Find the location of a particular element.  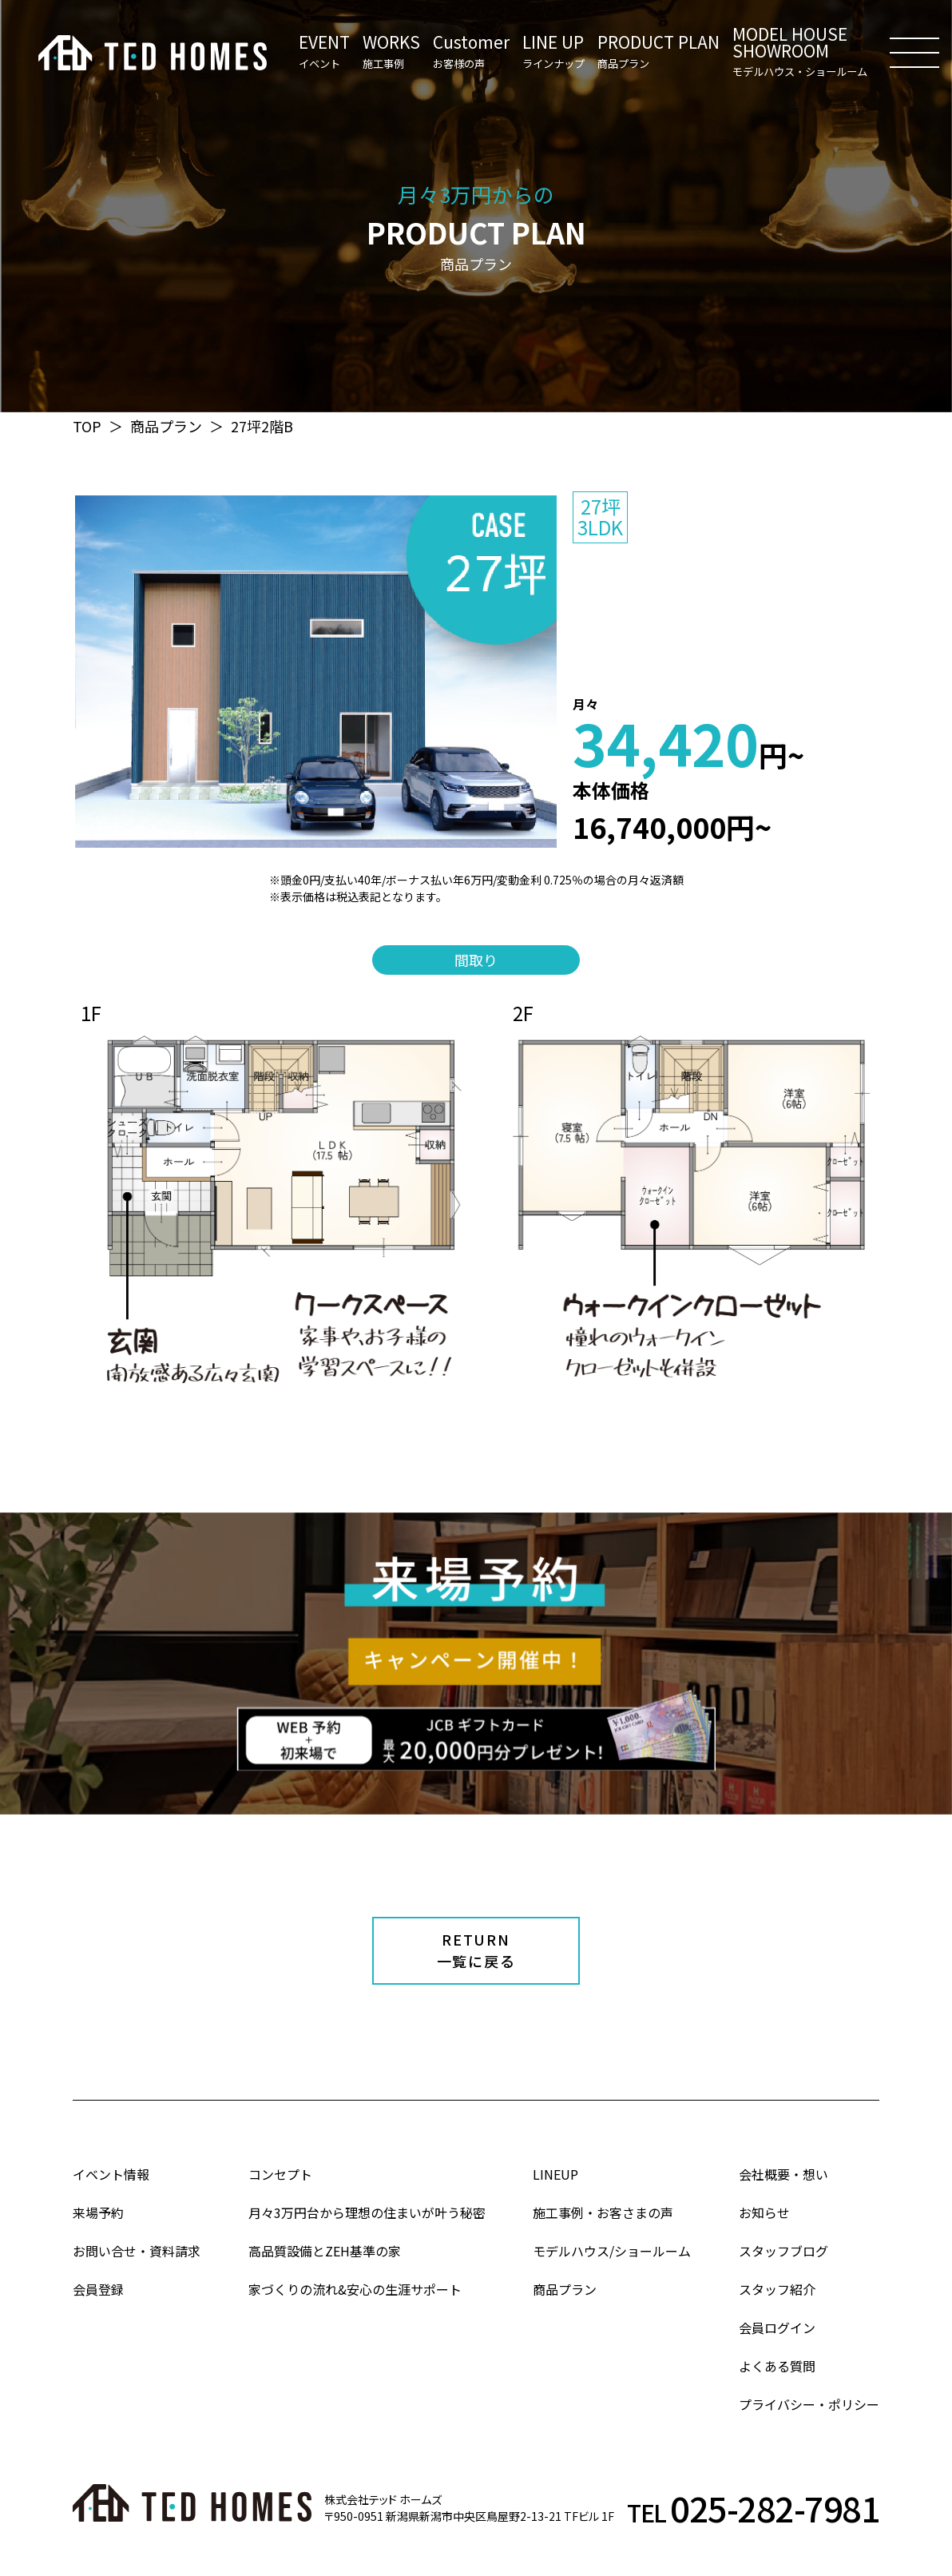

会員登録 is located at coordinates (98, 2289).